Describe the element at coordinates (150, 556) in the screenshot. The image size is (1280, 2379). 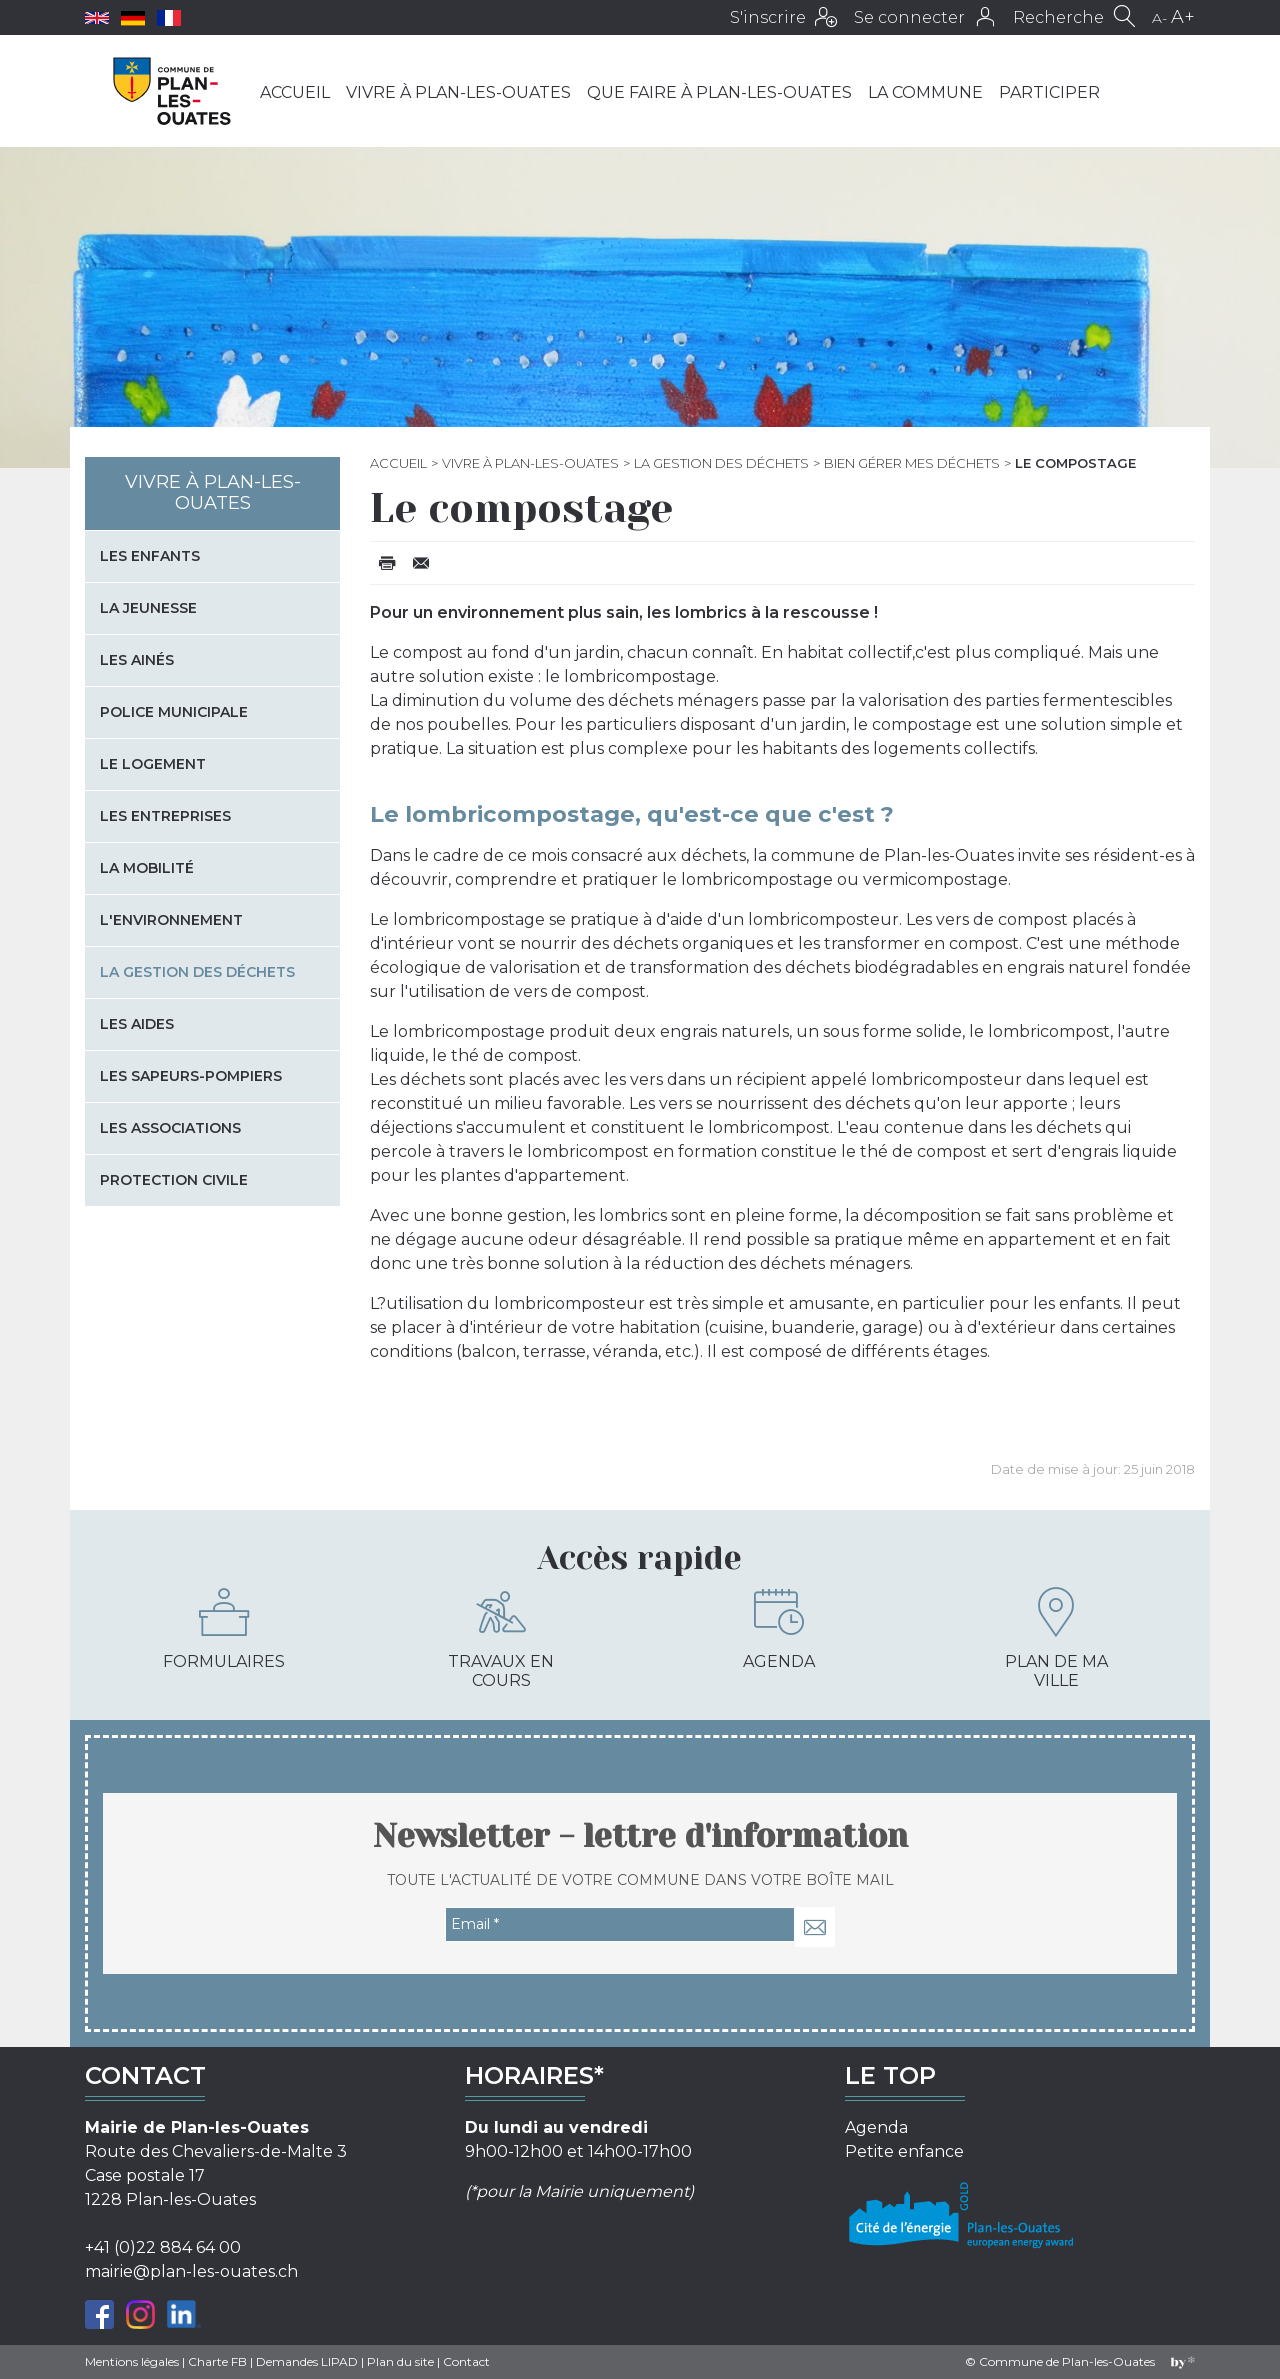
I see `Les enfants` at that location.